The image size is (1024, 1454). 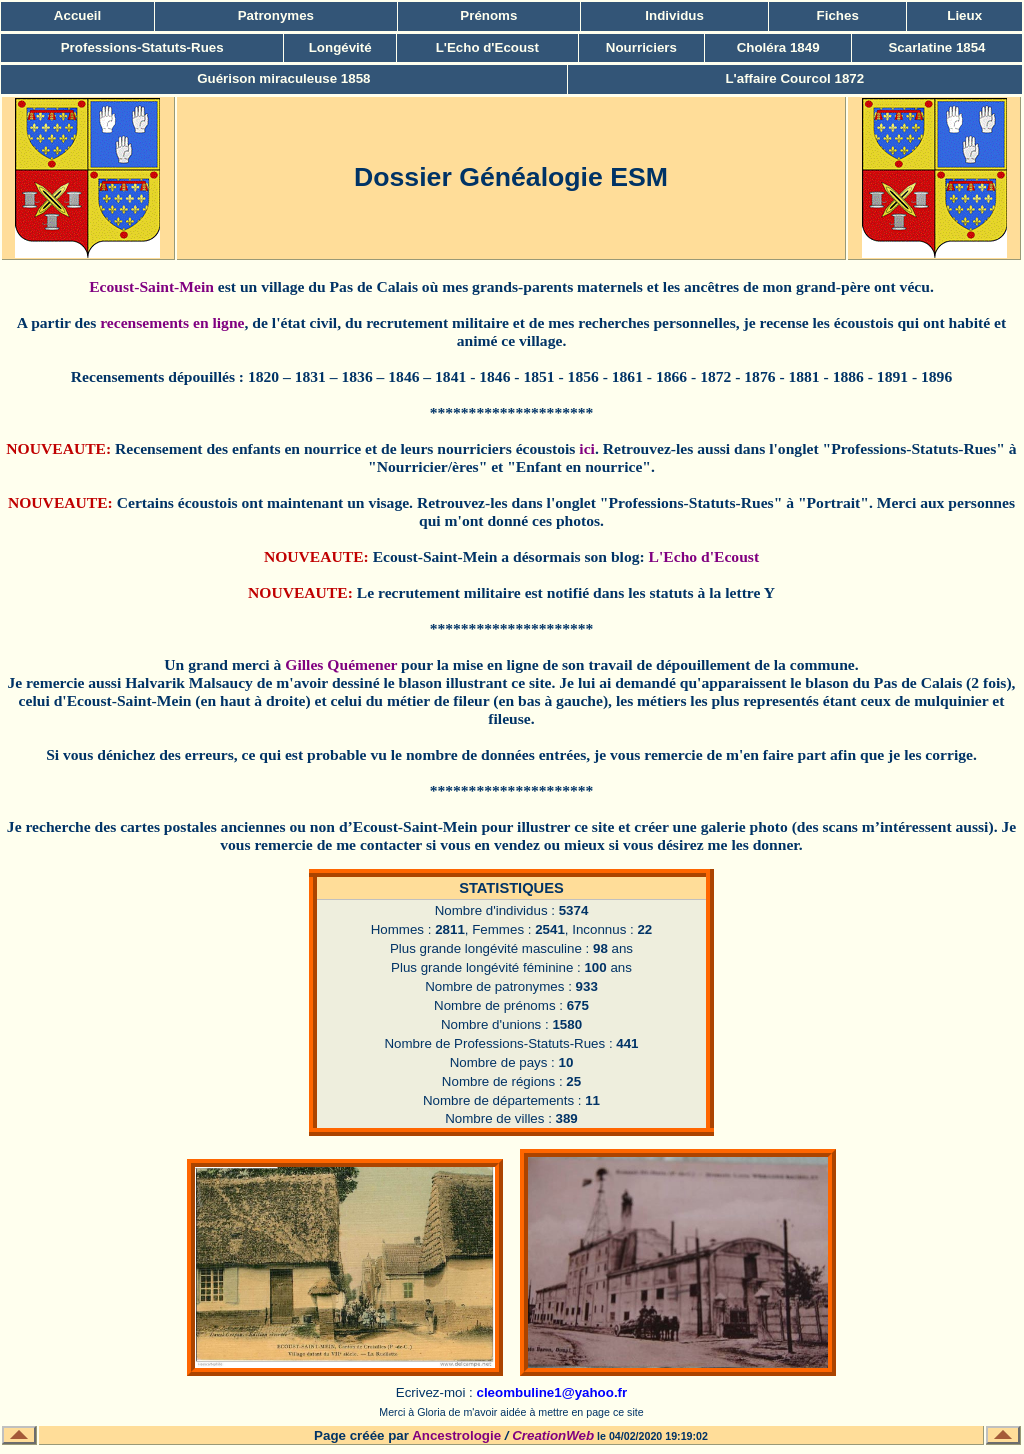 I want to click on Ancestrologie, so click(x=456, y=1435).